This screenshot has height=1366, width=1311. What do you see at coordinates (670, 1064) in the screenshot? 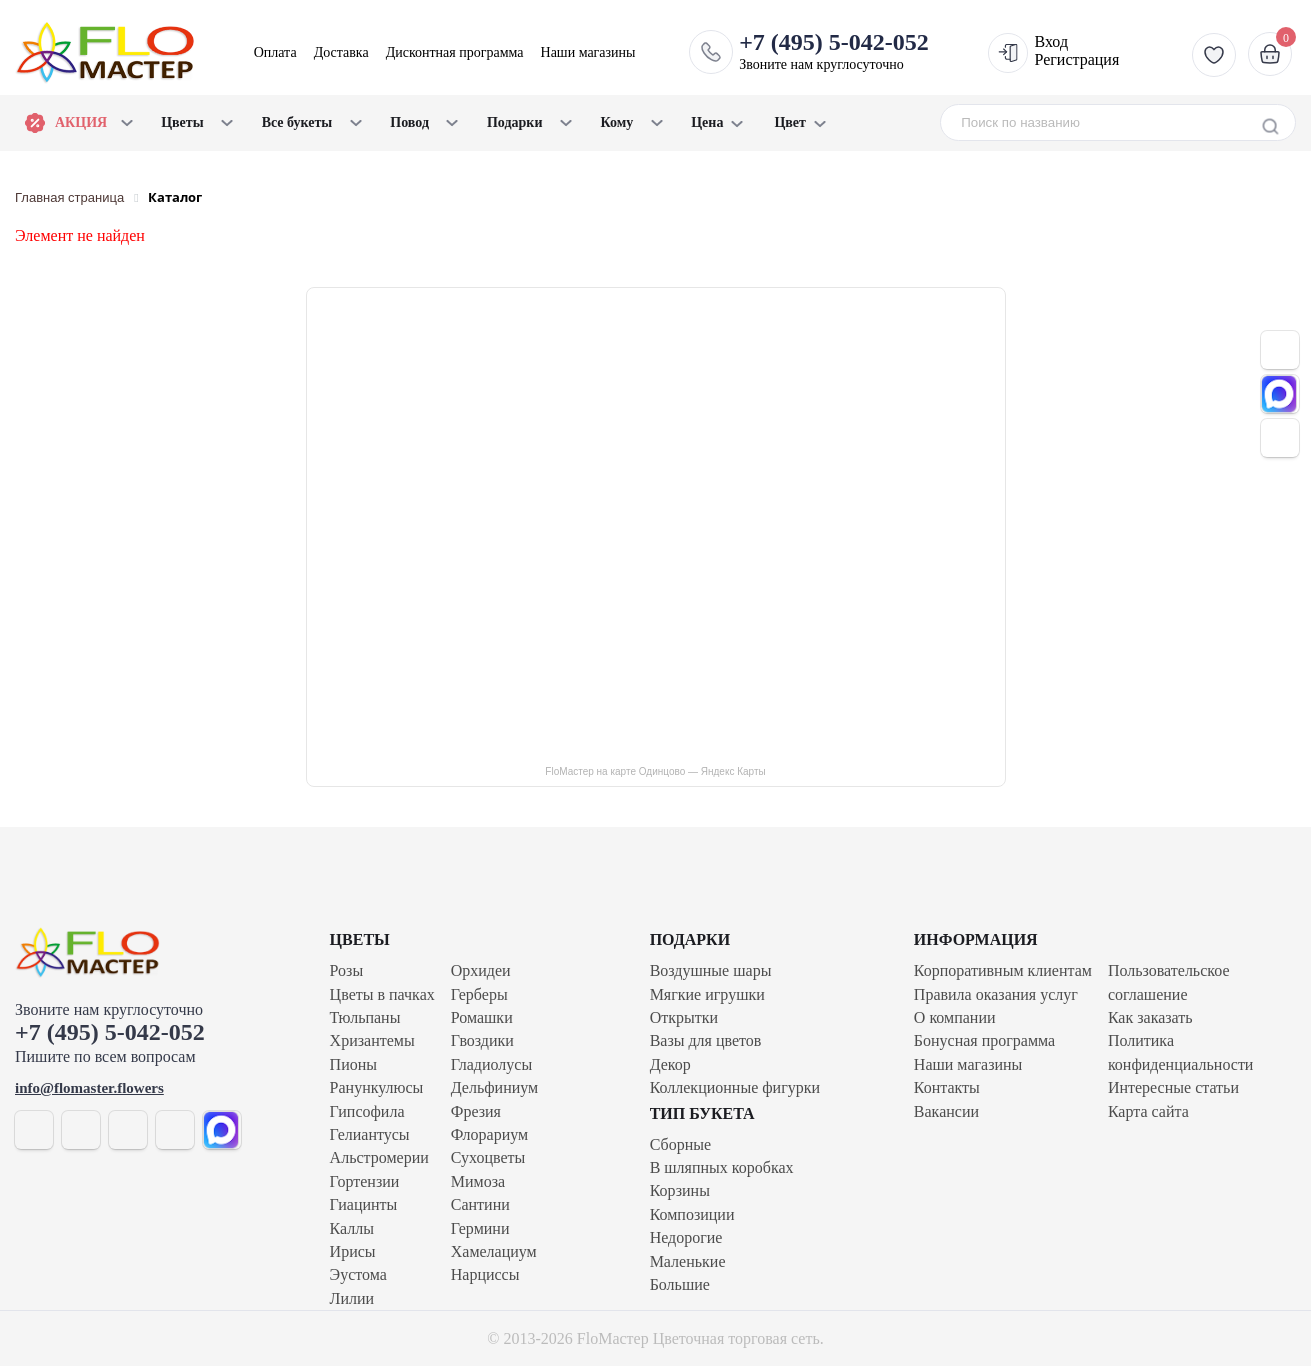
I see `Декор` at bounding box center [670, 1064].